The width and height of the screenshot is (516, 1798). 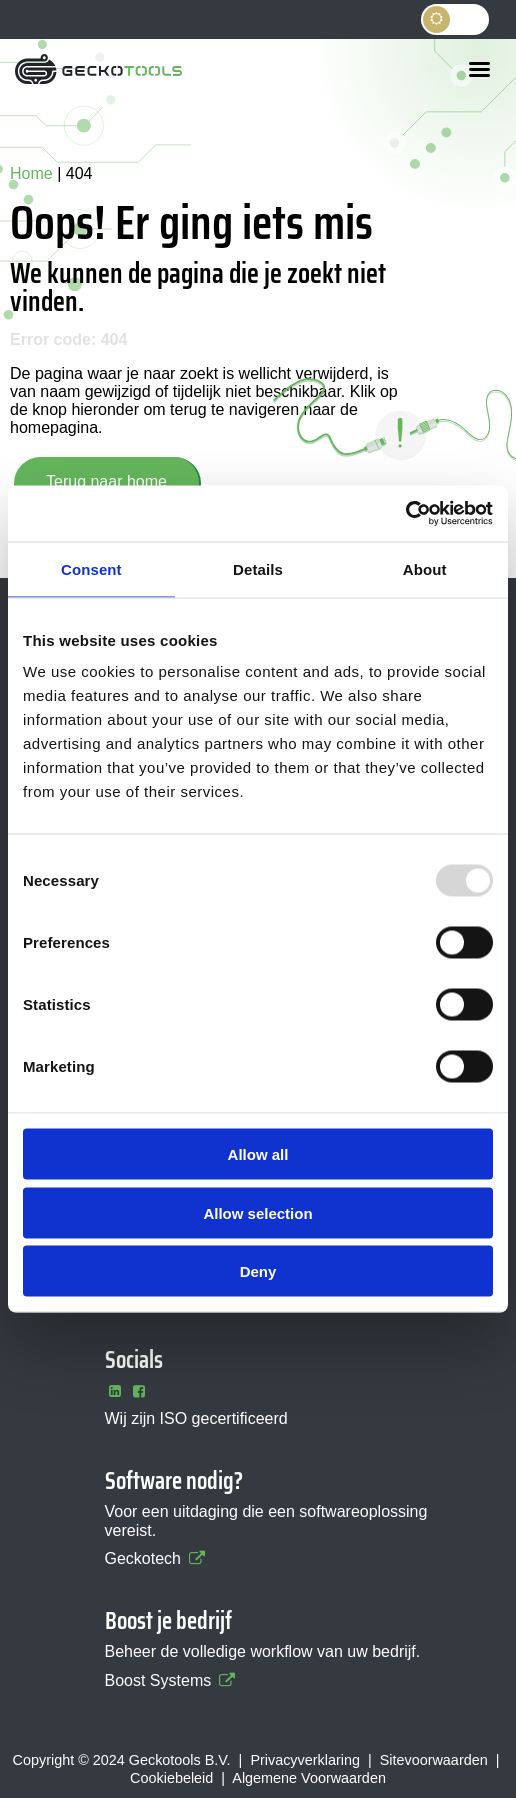 What do you see at coordinates (434, 1760) in the screenshot?
I see `Sitevoorwaarden` at bounding box center [434, 1760].